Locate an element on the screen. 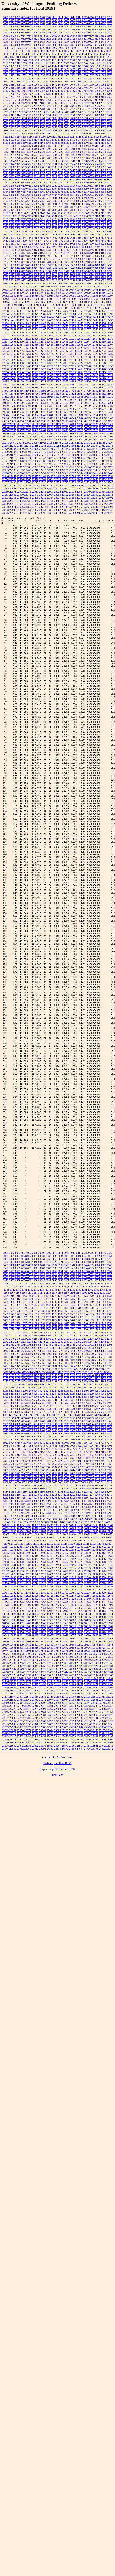 The image size is (115, 2576). 7446 is located at coordinates (79, 225).